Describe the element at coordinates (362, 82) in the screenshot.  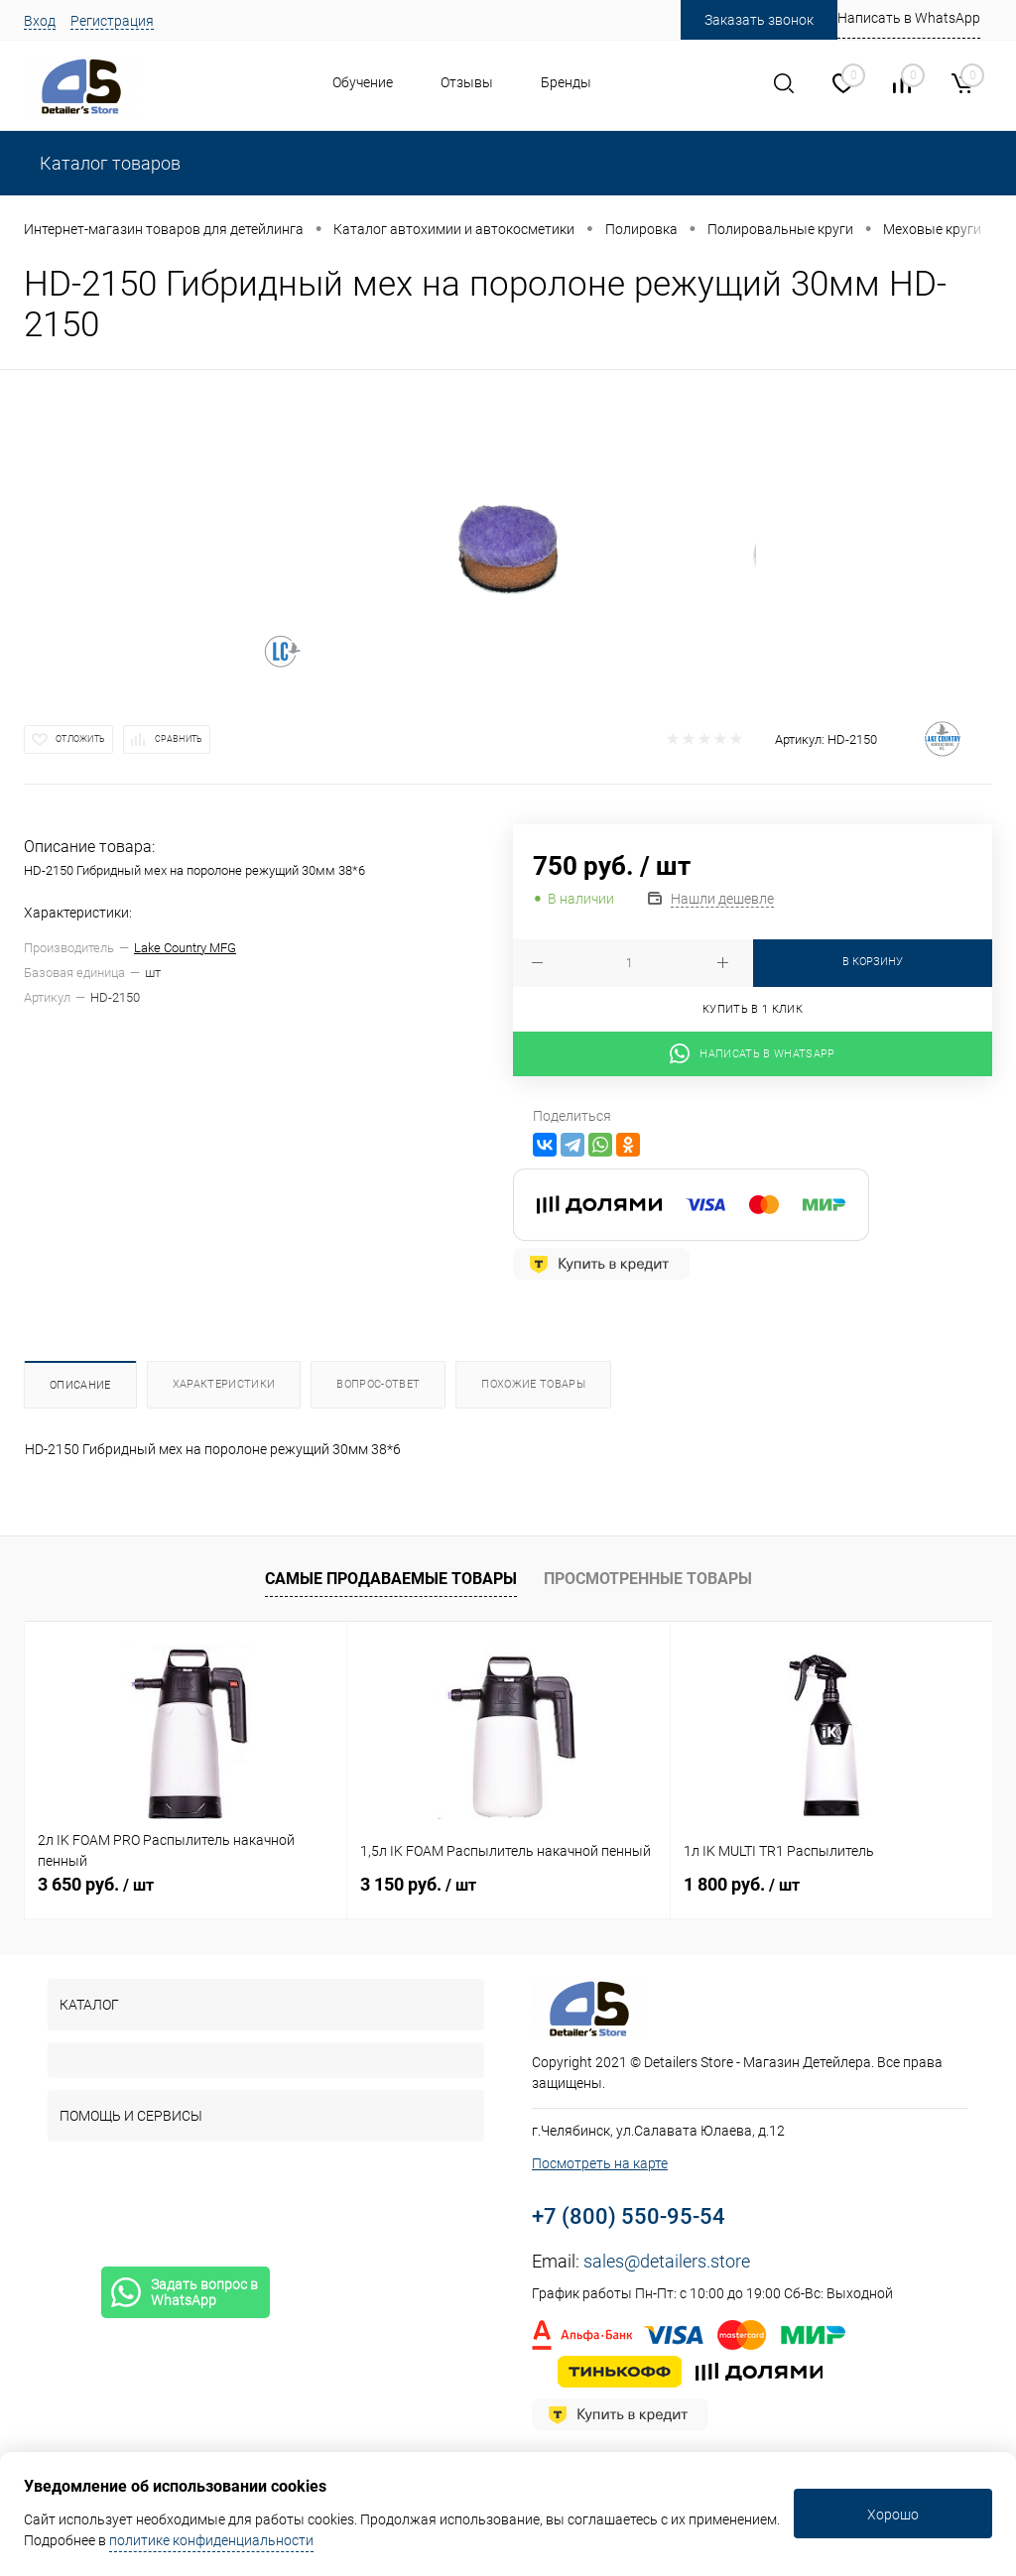
I see `Обучение` at that location.